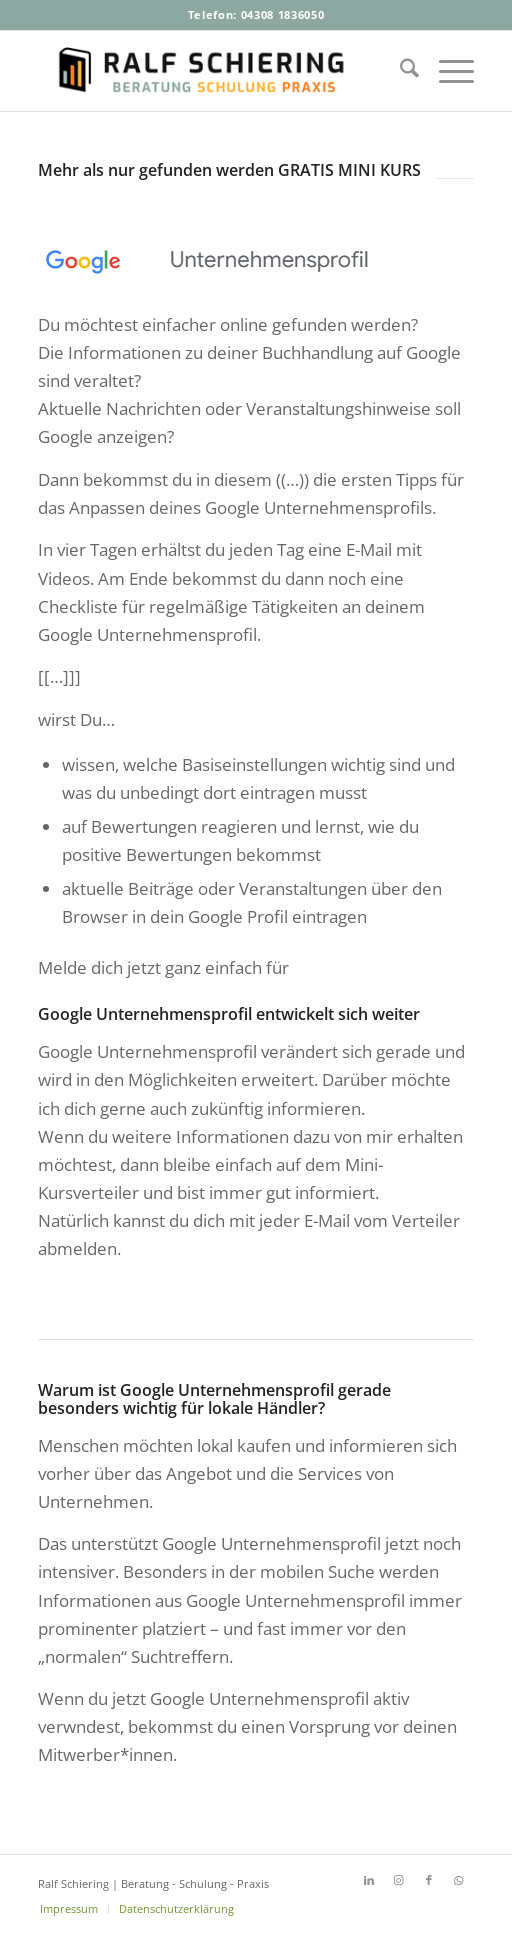 This screenshot has height=1933, width=512. What do you see at coordinates (429, 1880) in the screenshot?
I see `[Link zu Facebook]` at bounding box center [429, 1880].